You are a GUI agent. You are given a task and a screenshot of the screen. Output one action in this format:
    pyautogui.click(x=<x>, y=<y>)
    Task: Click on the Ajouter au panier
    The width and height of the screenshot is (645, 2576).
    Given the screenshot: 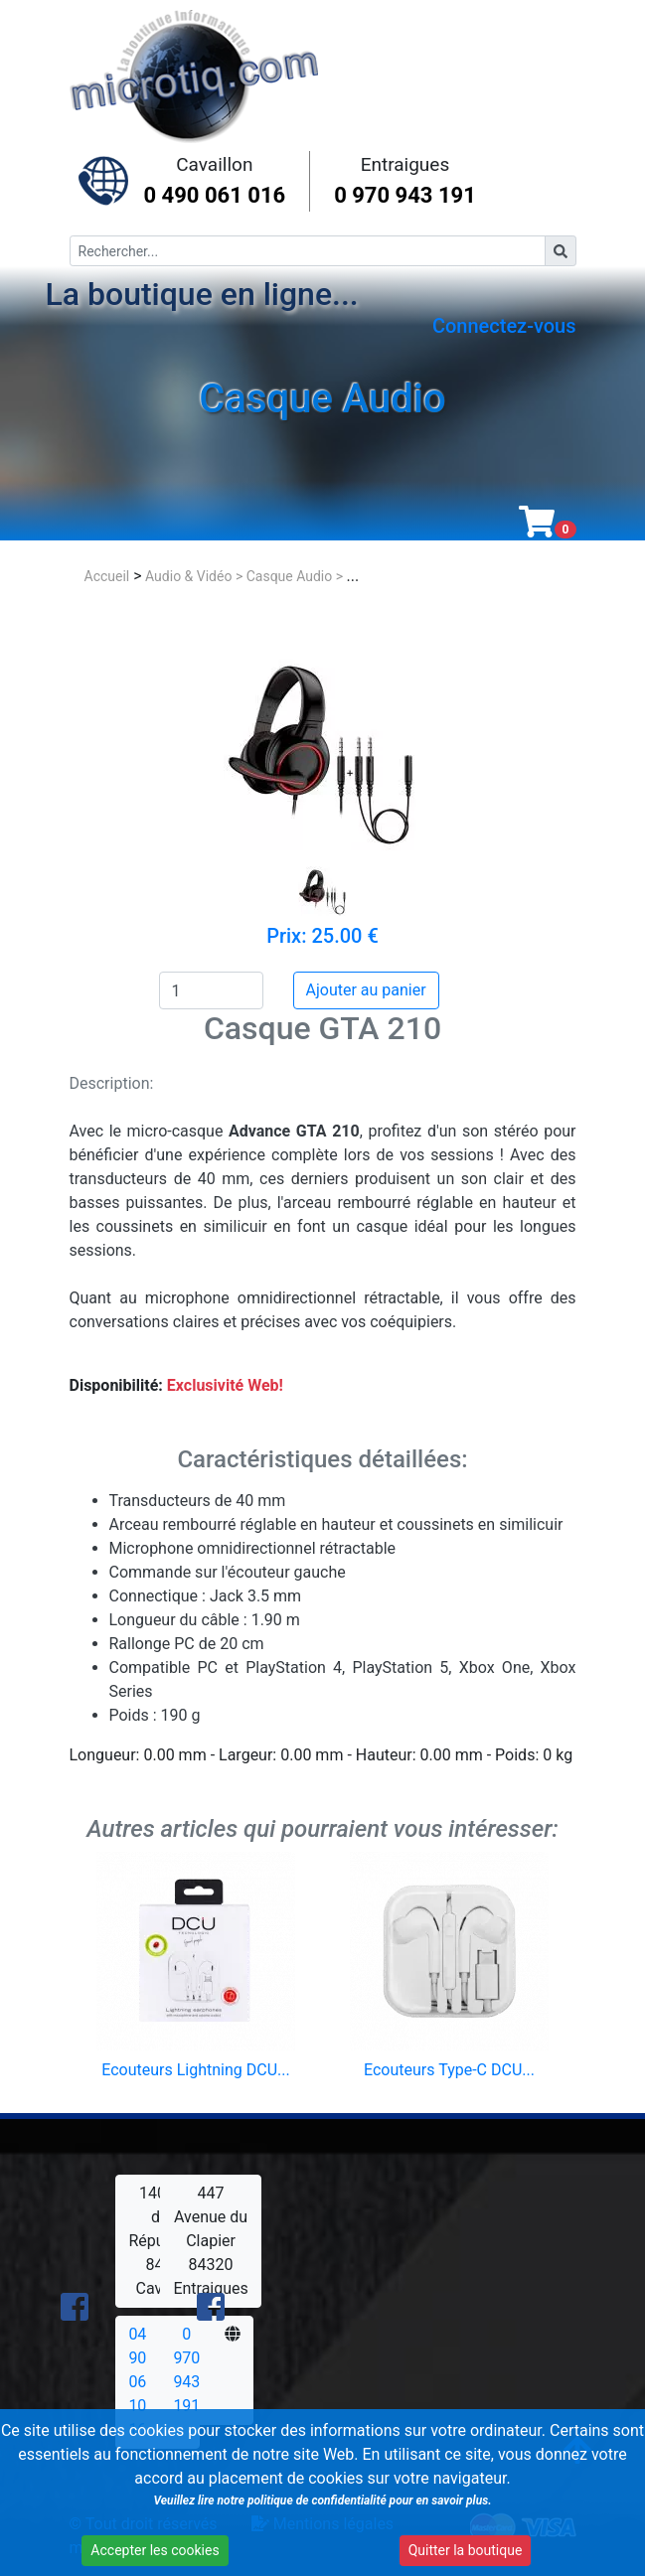 What is the action you would take?
    pyautogui.click(x=366, y=990)
    